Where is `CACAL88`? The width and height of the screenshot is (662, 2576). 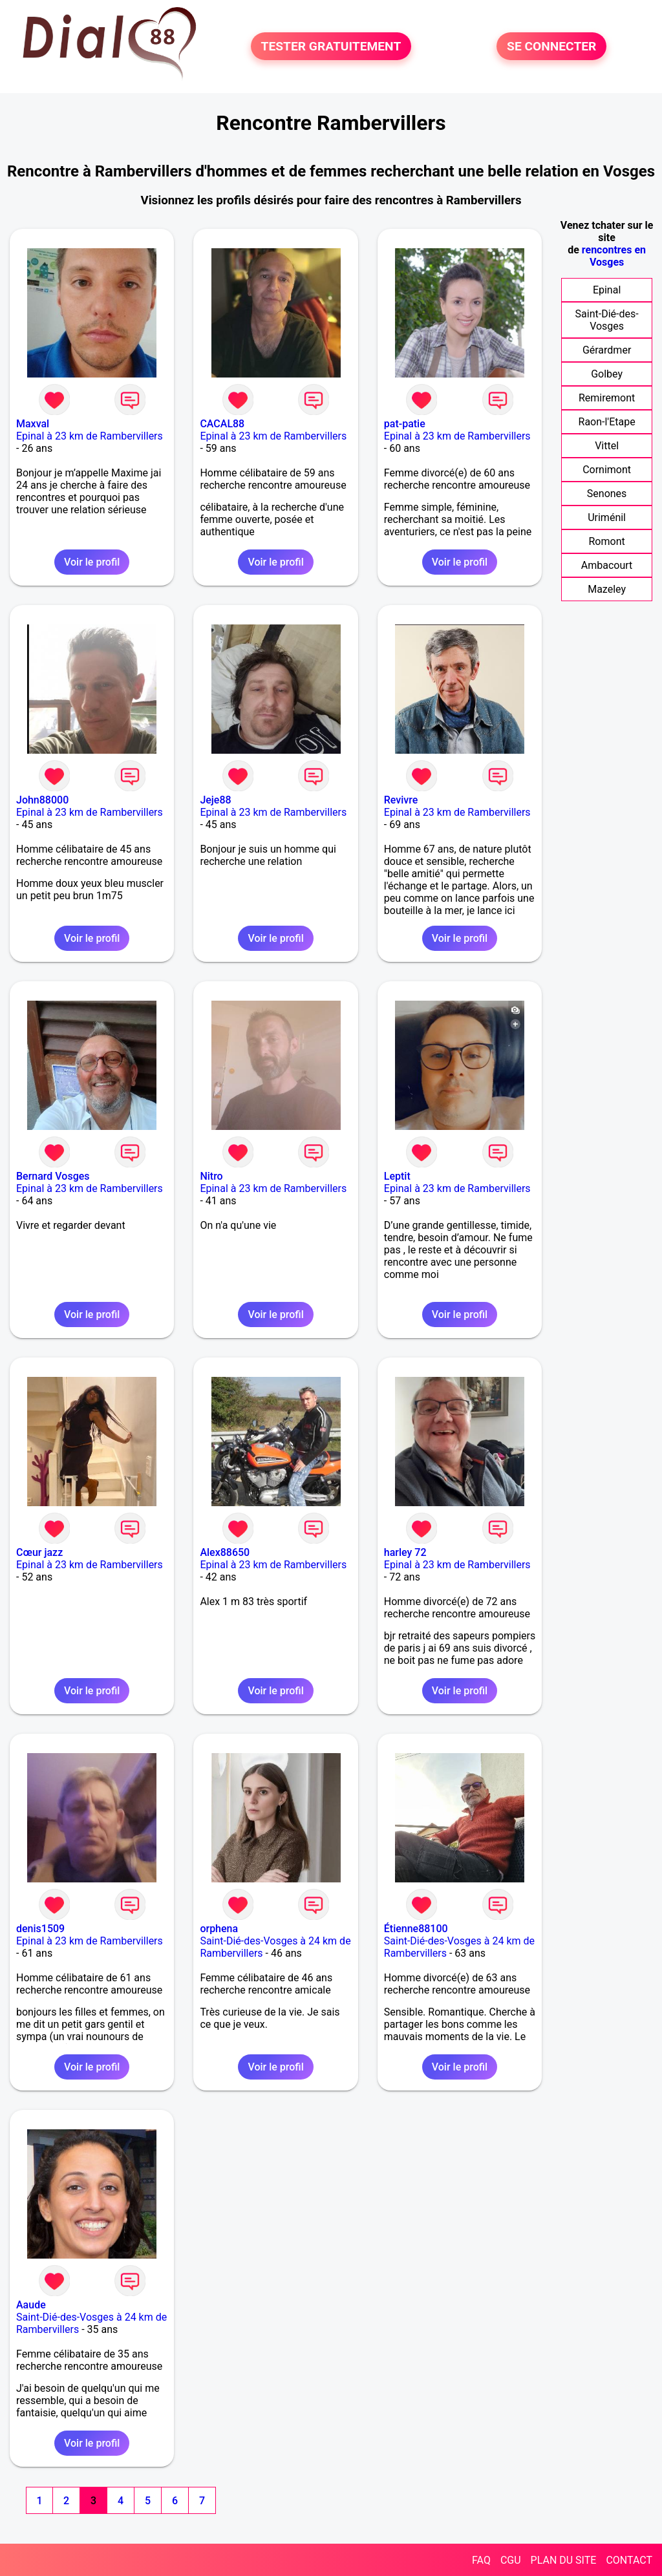 CACAL88 is located at coordinates (222, 424).